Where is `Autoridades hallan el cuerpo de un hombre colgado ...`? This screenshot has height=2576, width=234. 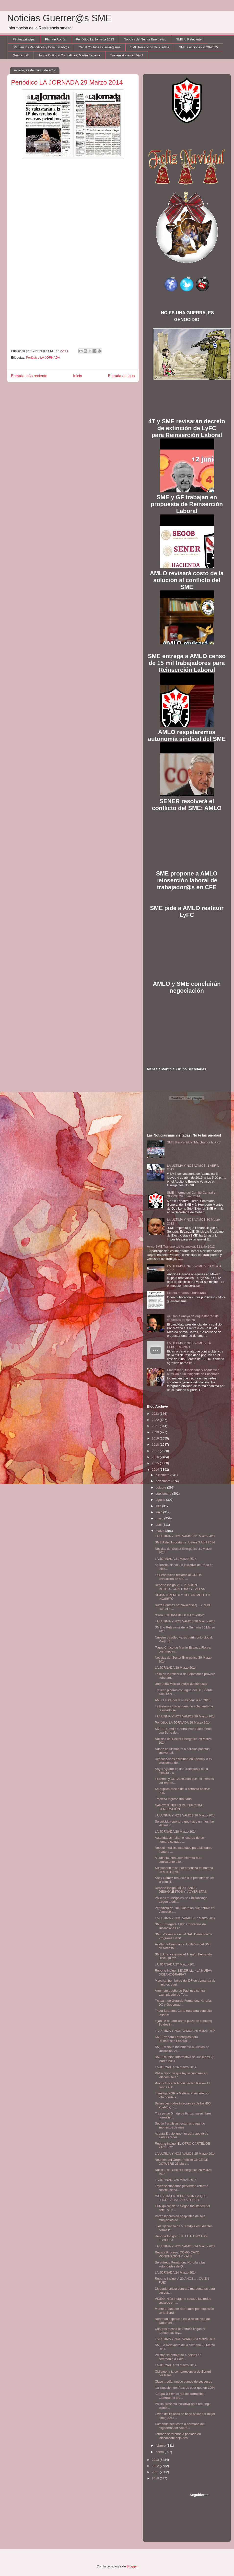
Autoridades hallan el cuerpo de un hombre colgado ... is located at coordinates (179, 1839).